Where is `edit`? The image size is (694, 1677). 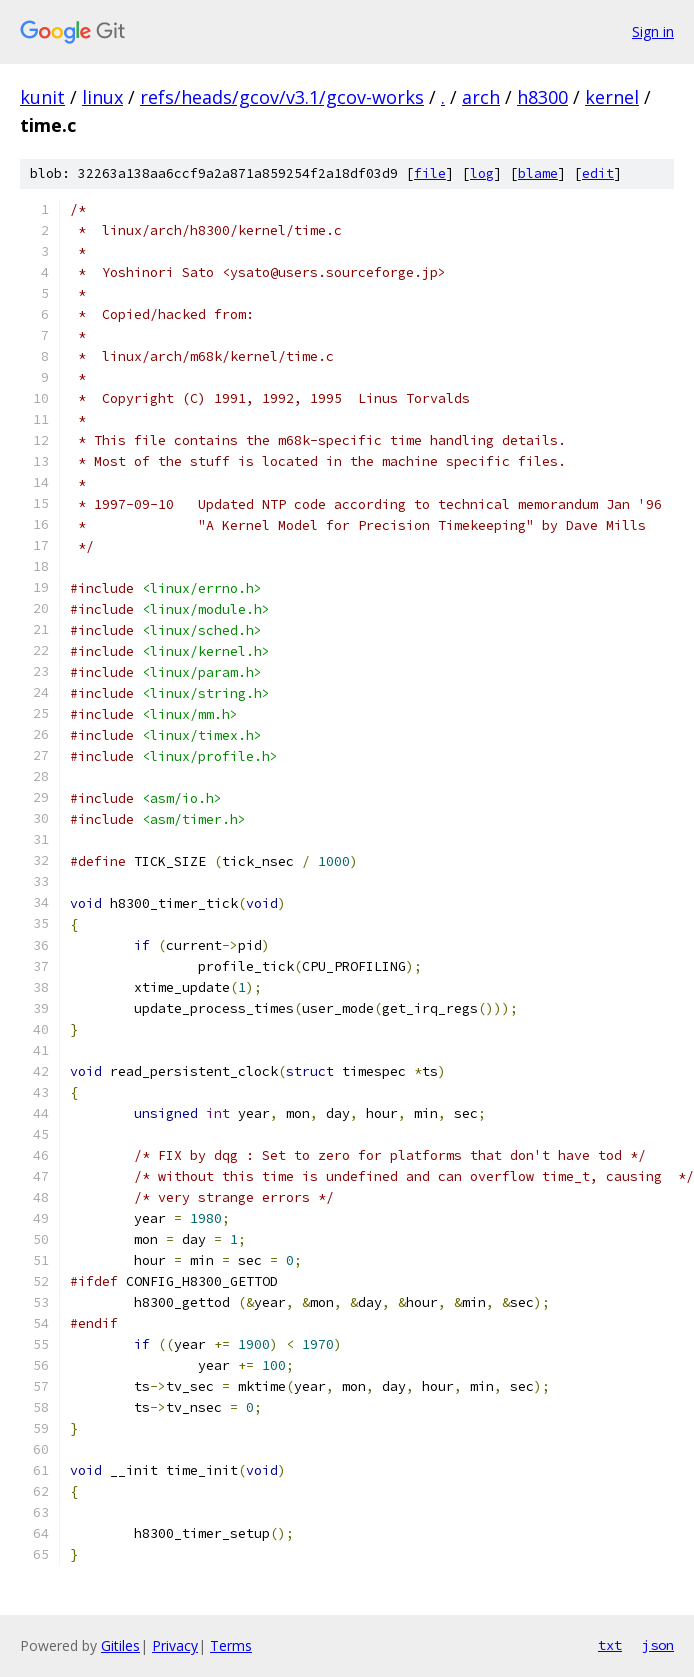 edit is located at coordinates (598, 173).